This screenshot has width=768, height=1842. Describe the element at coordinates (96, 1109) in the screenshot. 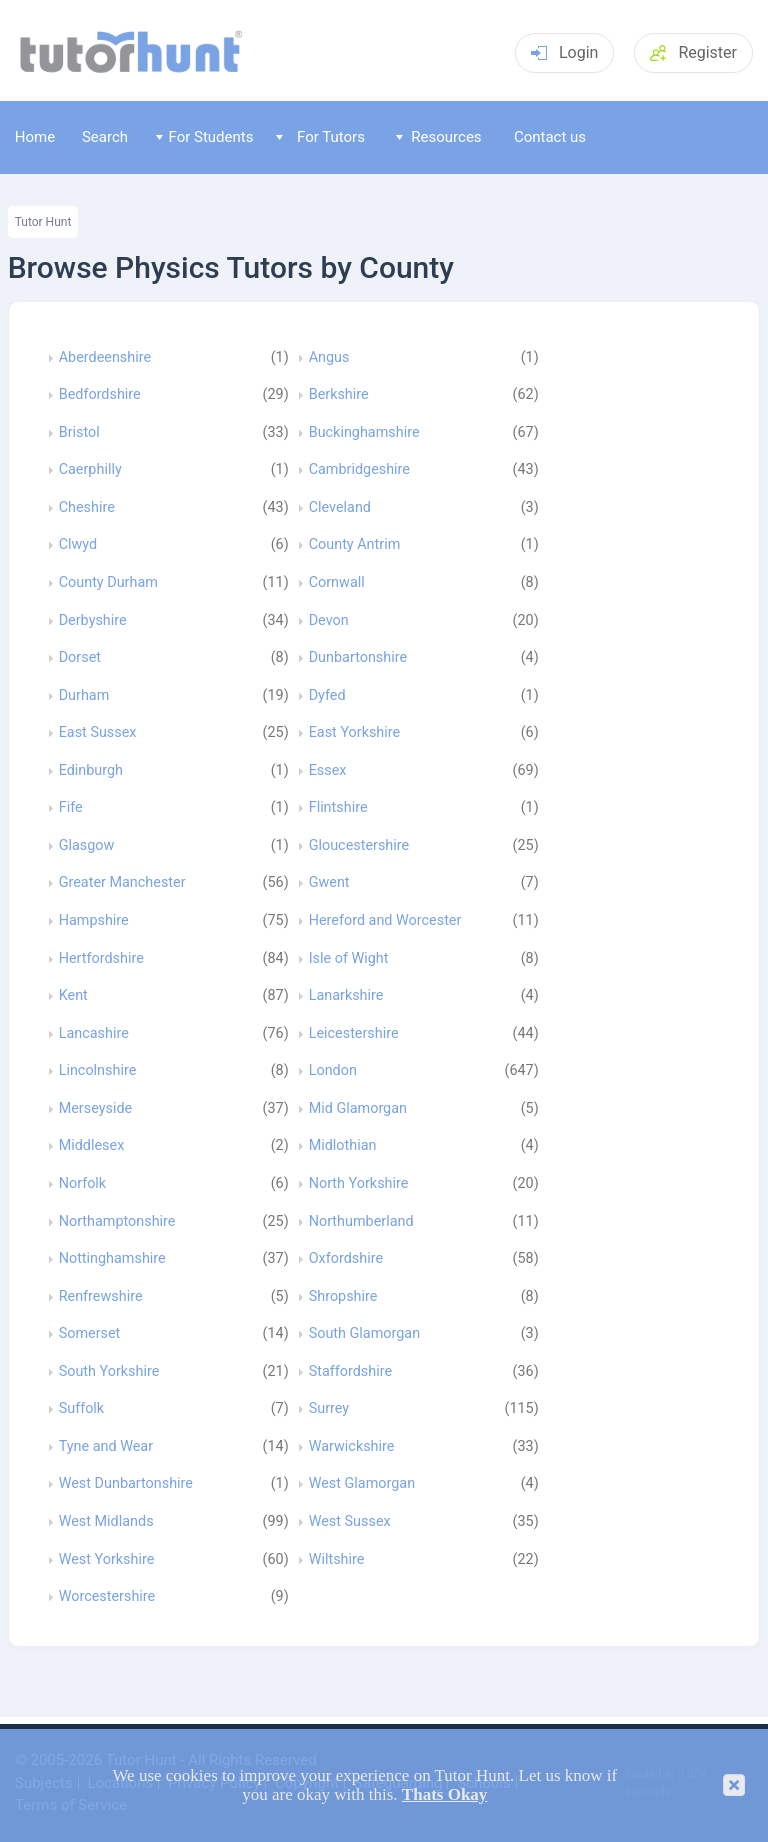

I see `Merseyside` at that location.